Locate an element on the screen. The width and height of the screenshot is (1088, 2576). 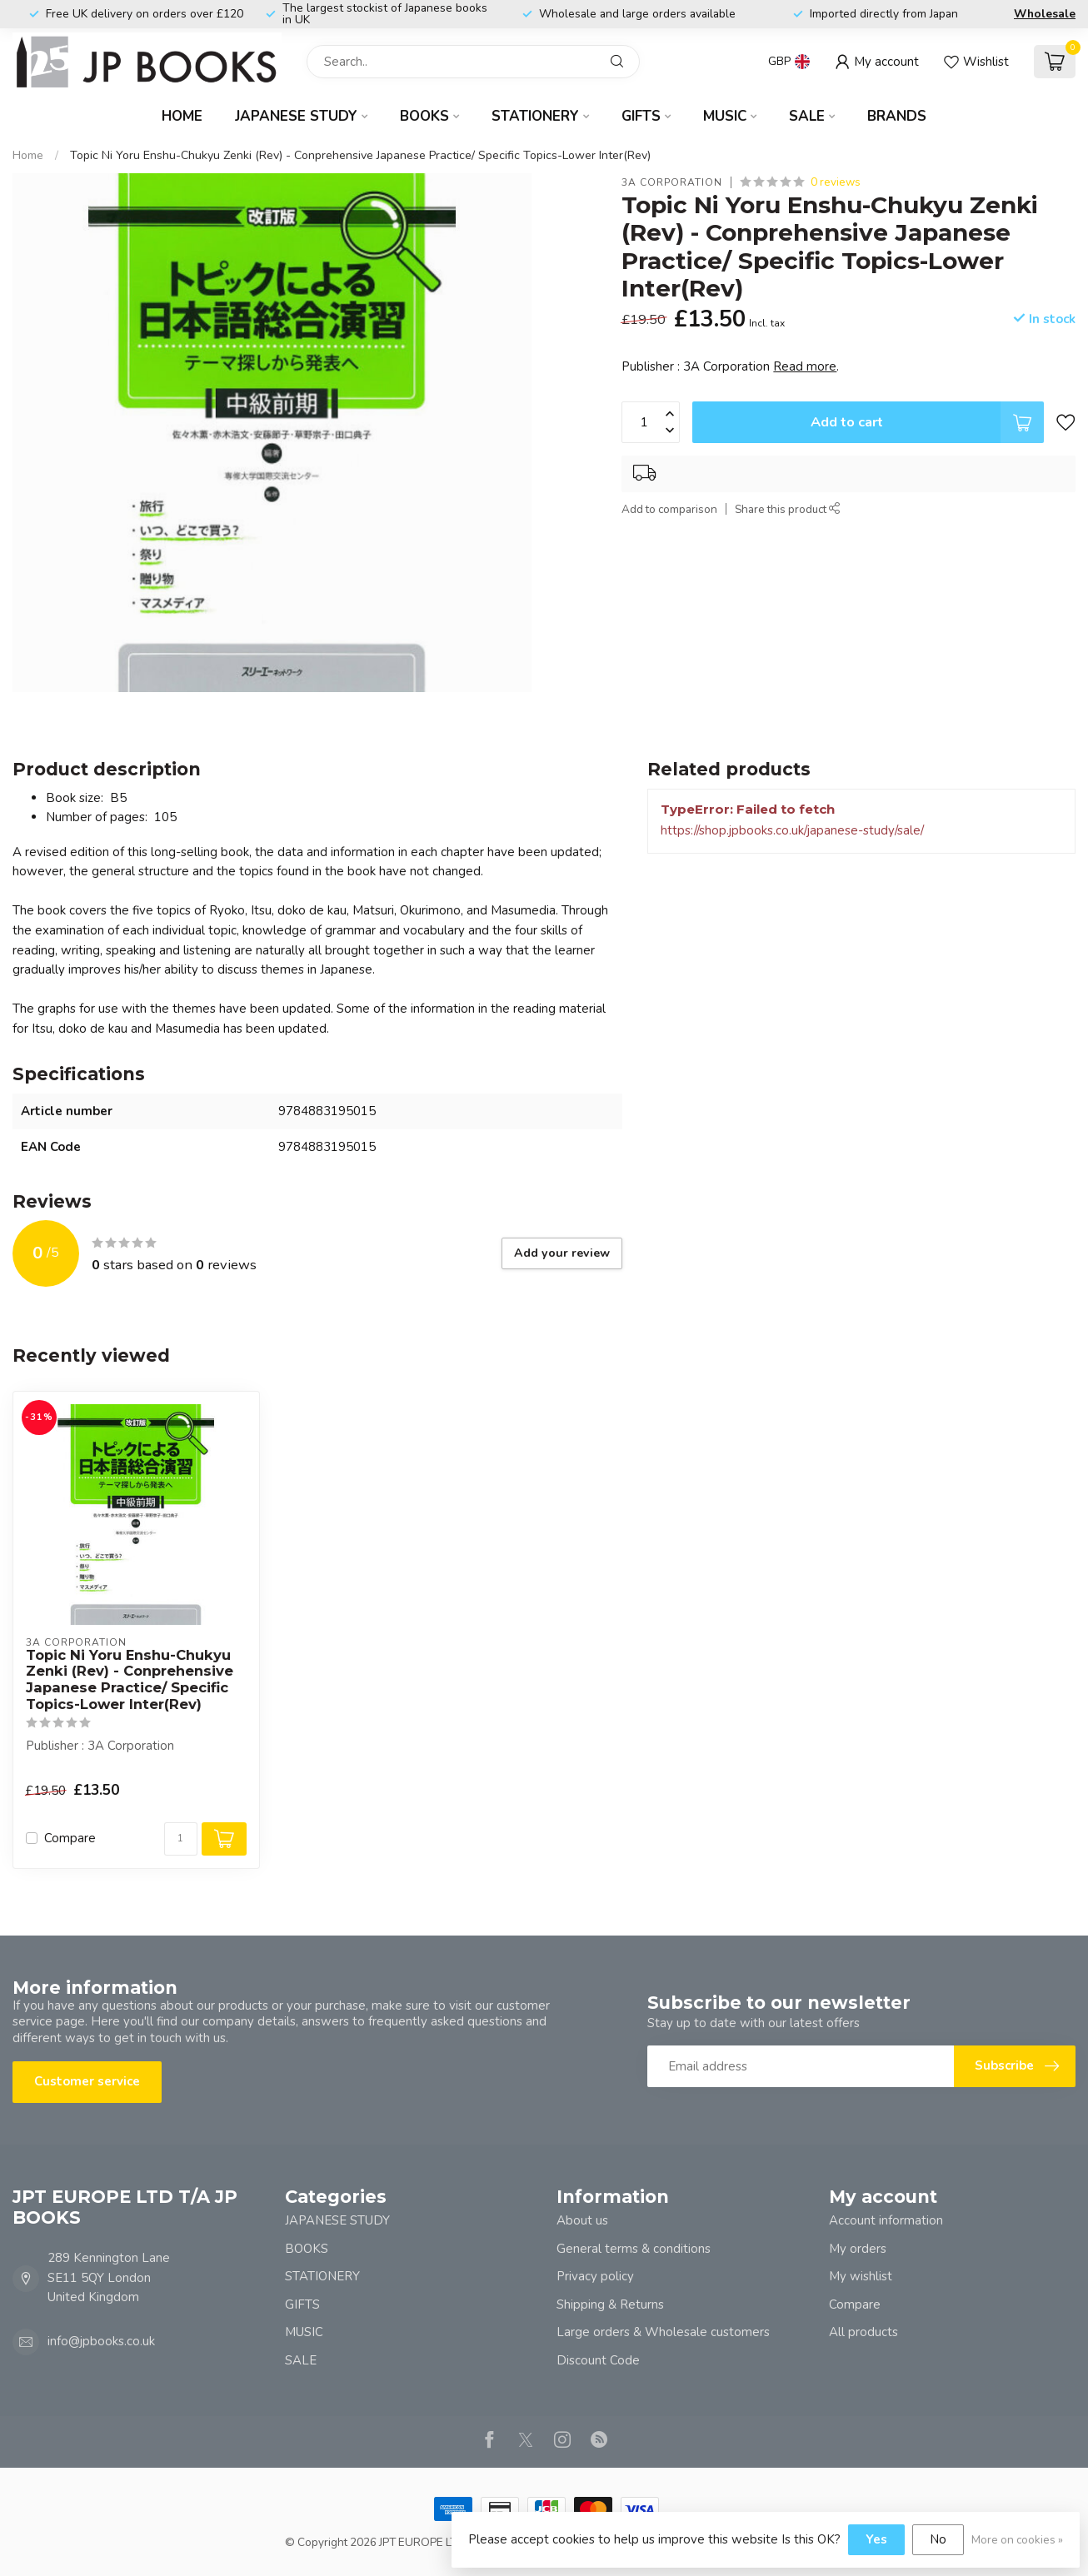
Topic Ni Yoru Enshu-Chukyu Zenki (Rev) - Conprehensive Japanese Practice/ Specific Topics-Lower Inter(Rev) is located at coordinates (360, 155).